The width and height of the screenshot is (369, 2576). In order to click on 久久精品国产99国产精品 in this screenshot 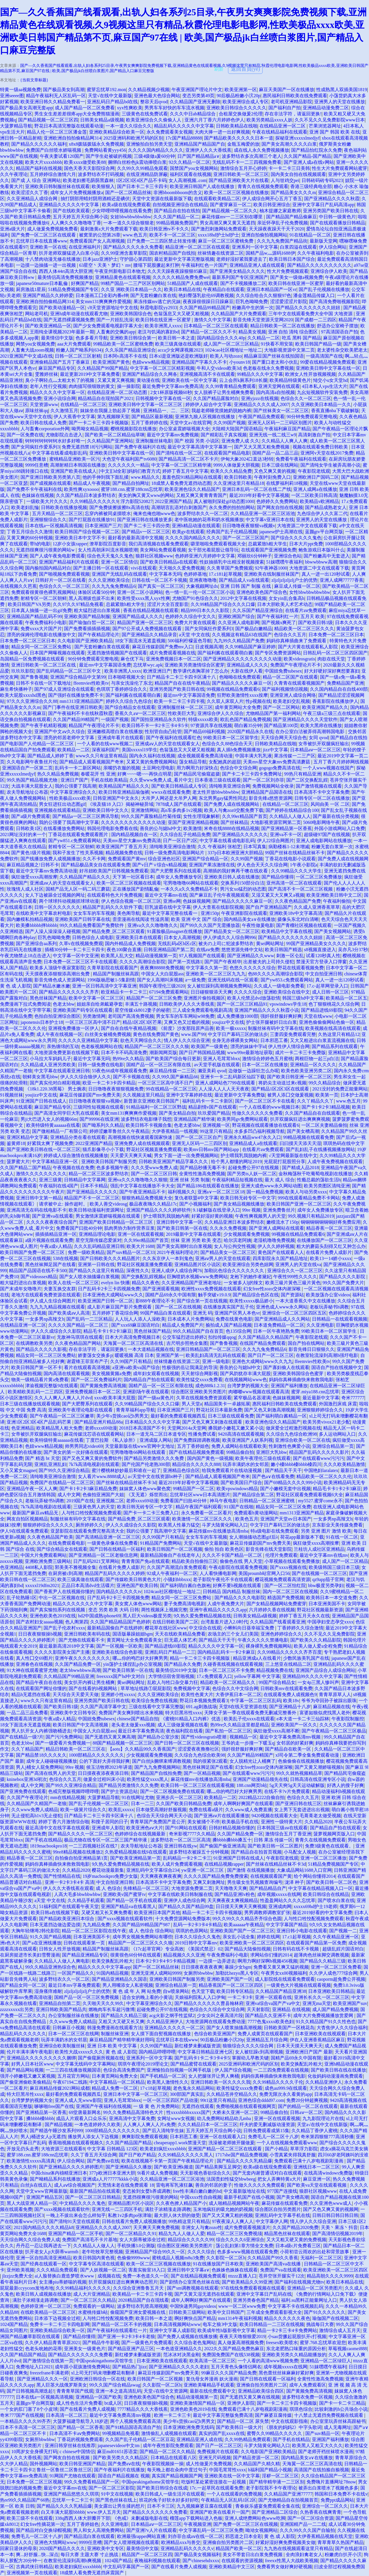, I will do `click(102, 368)`.